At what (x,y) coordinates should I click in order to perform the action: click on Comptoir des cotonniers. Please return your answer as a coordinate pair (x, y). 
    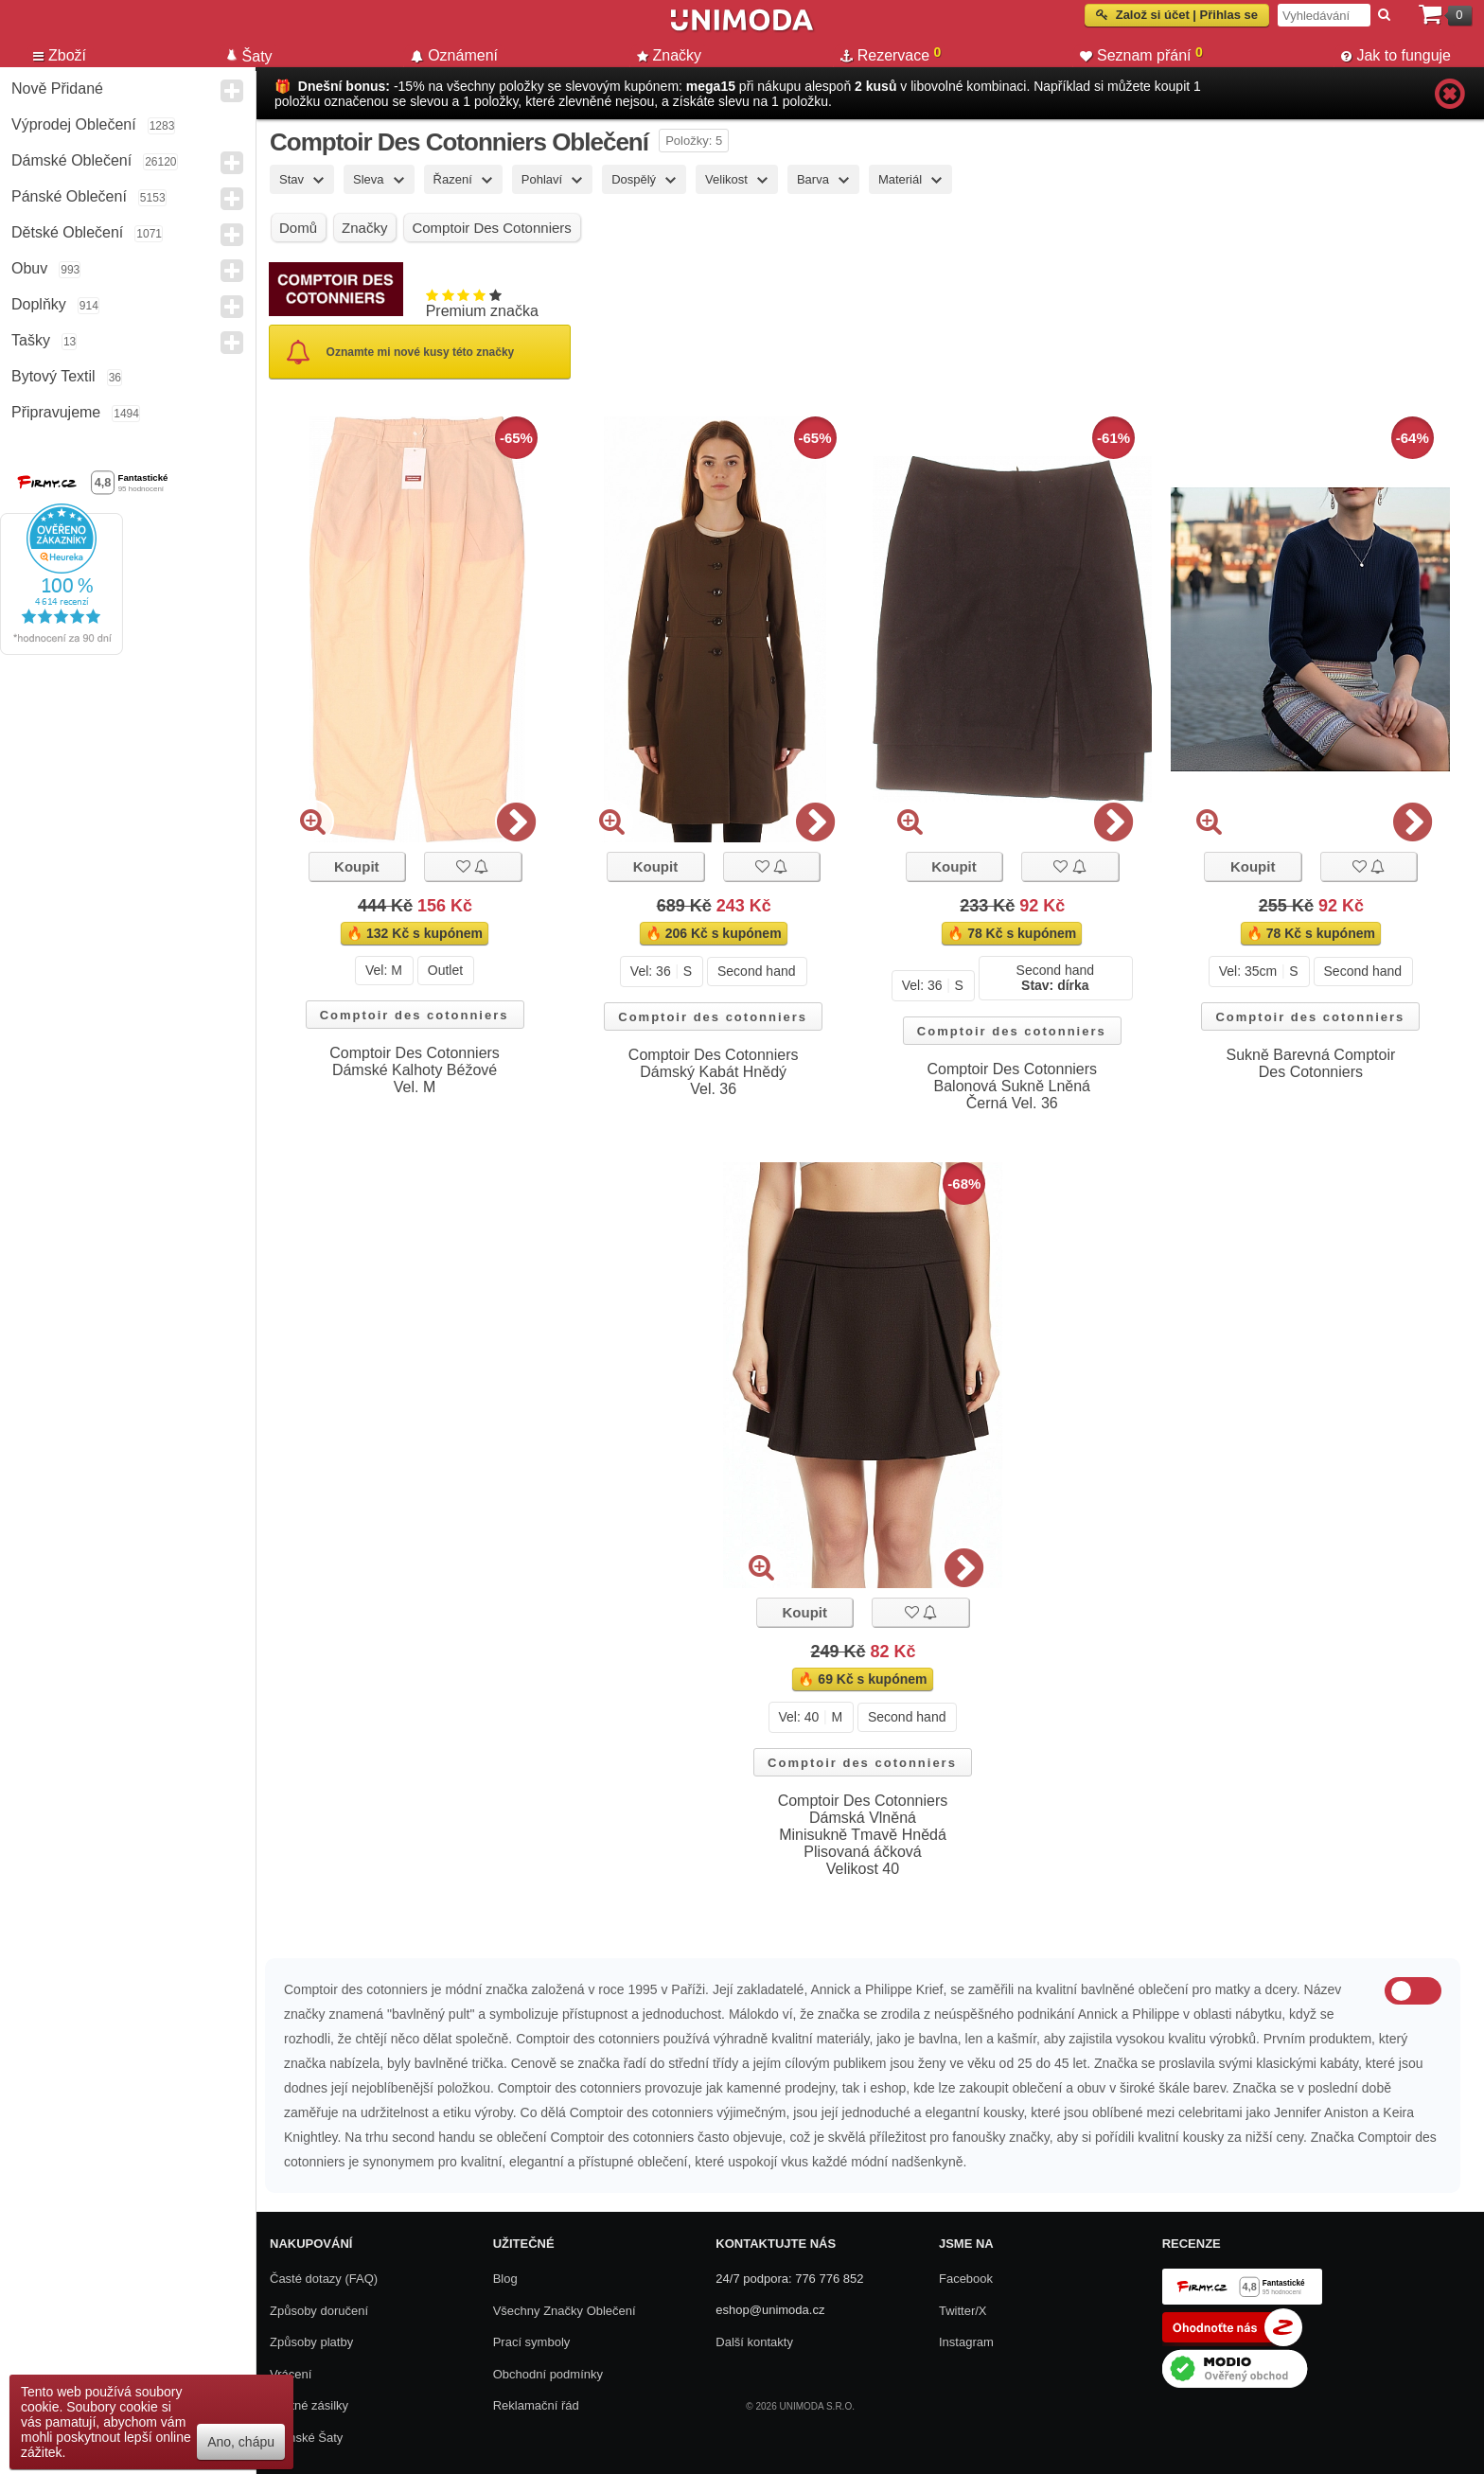
    Looking at the image, I should click on (414, 1015).